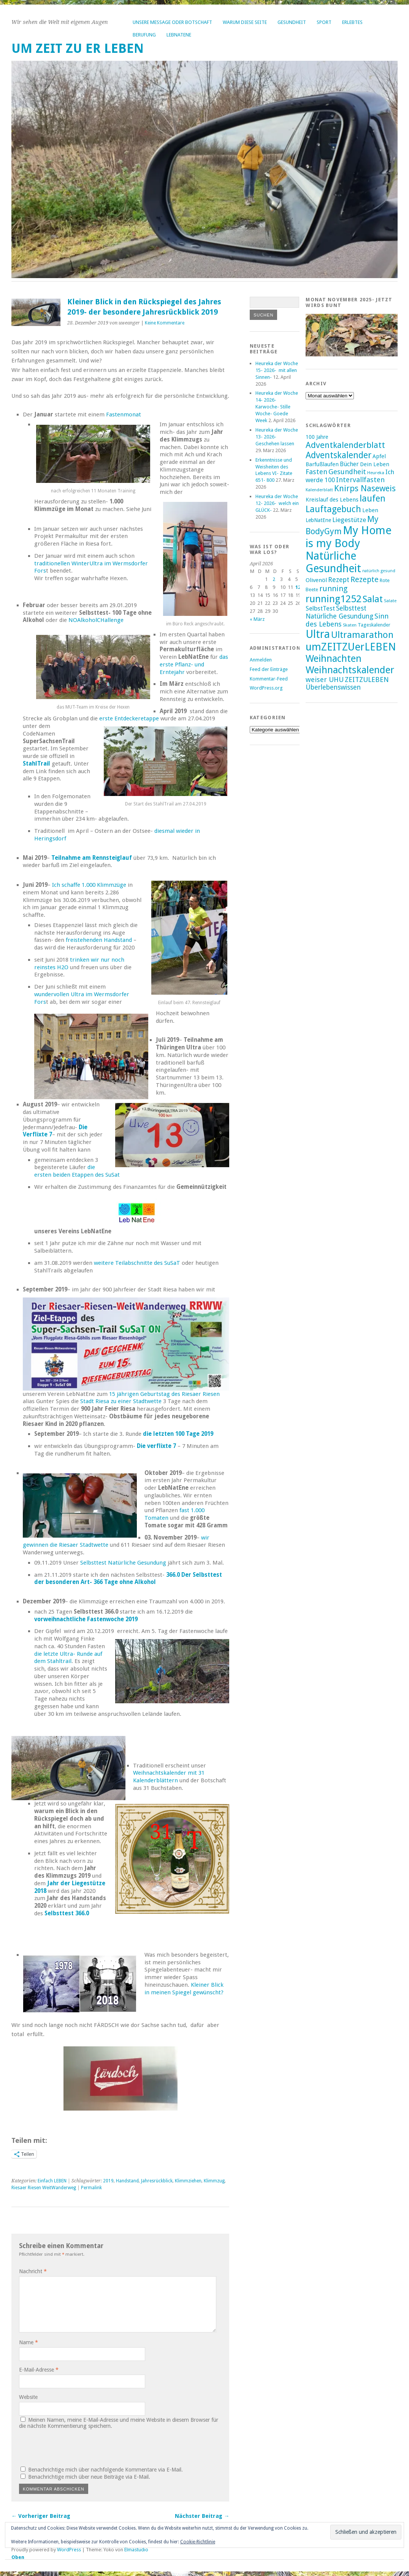  I want to click on Knirps Naseweis [Knirps Naseweis (32 Einträge)], so click(365, 488).